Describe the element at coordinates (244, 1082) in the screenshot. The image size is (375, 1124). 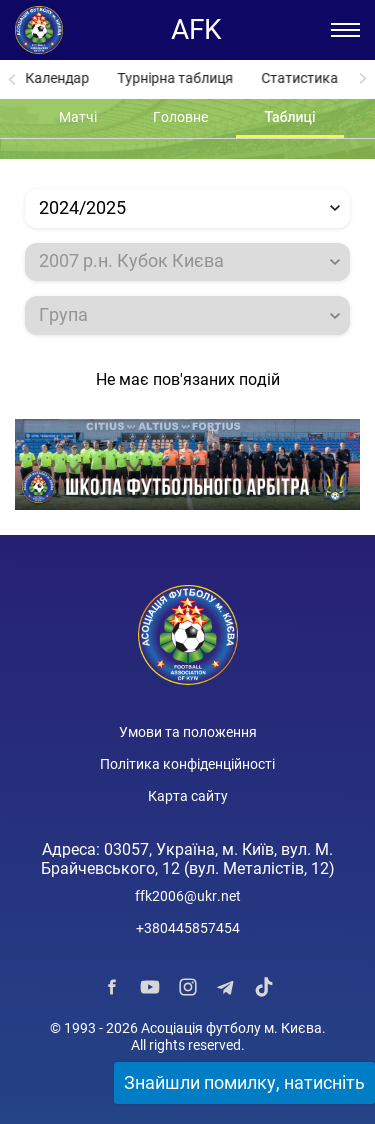
I see `Знайшли помилку, натисніть` at that location.